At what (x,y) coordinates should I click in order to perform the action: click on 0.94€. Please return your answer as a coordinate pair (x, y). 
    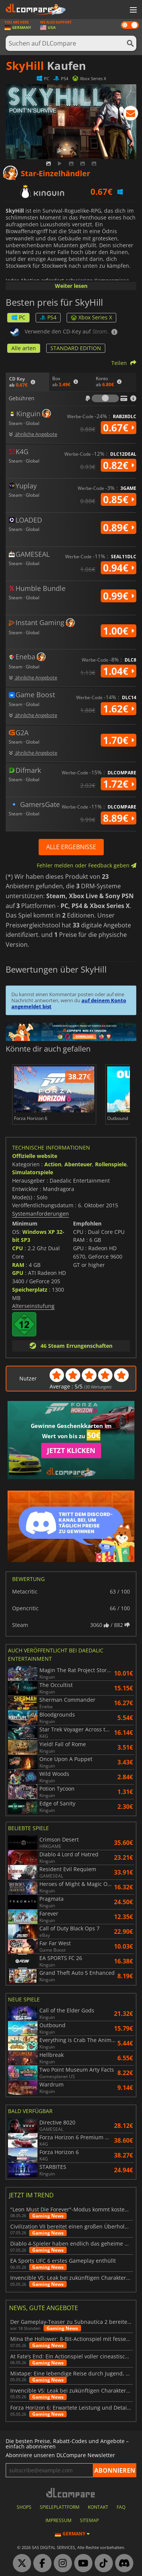
    Looking at the image, I should click on (118, 567).